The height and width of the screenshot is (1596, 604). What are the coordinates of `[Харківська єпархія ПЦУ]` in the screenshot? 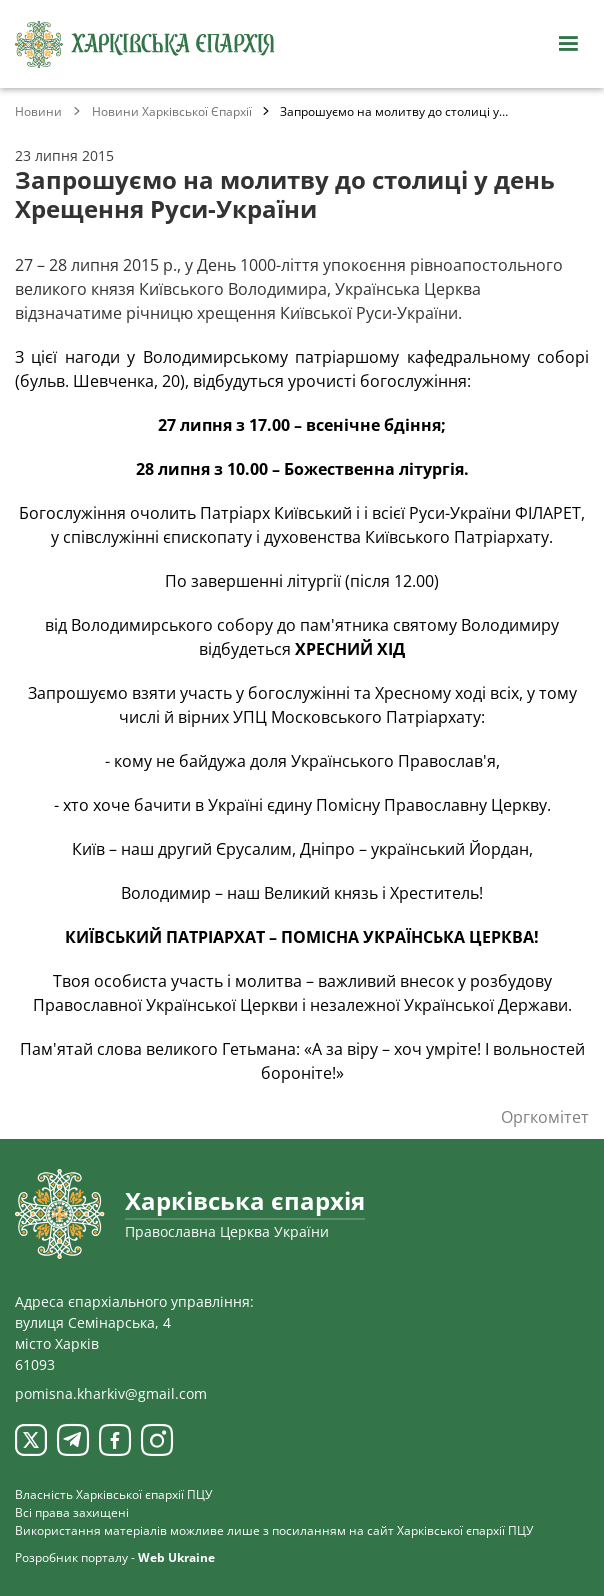 It's located at (145, 44).